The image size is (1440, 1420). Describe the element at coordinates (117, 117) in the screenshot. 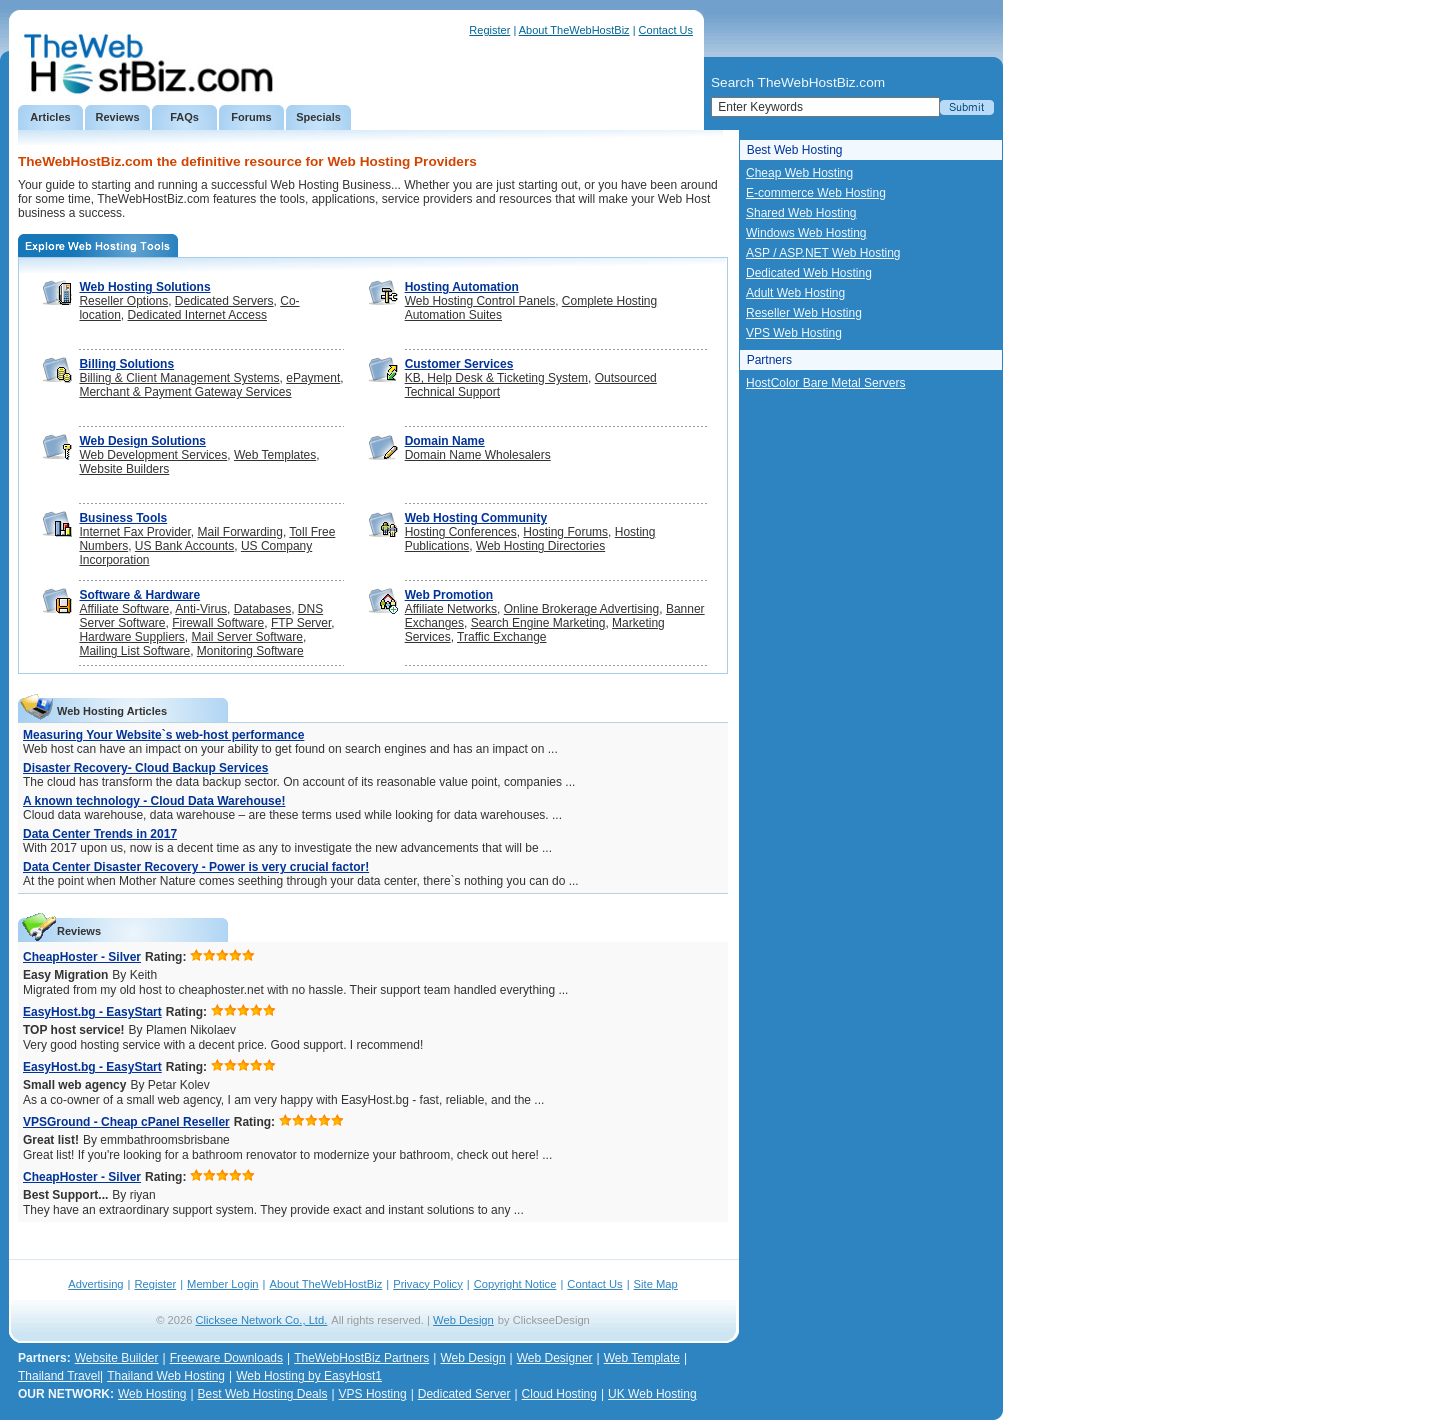

I see `Reviews` at that location.